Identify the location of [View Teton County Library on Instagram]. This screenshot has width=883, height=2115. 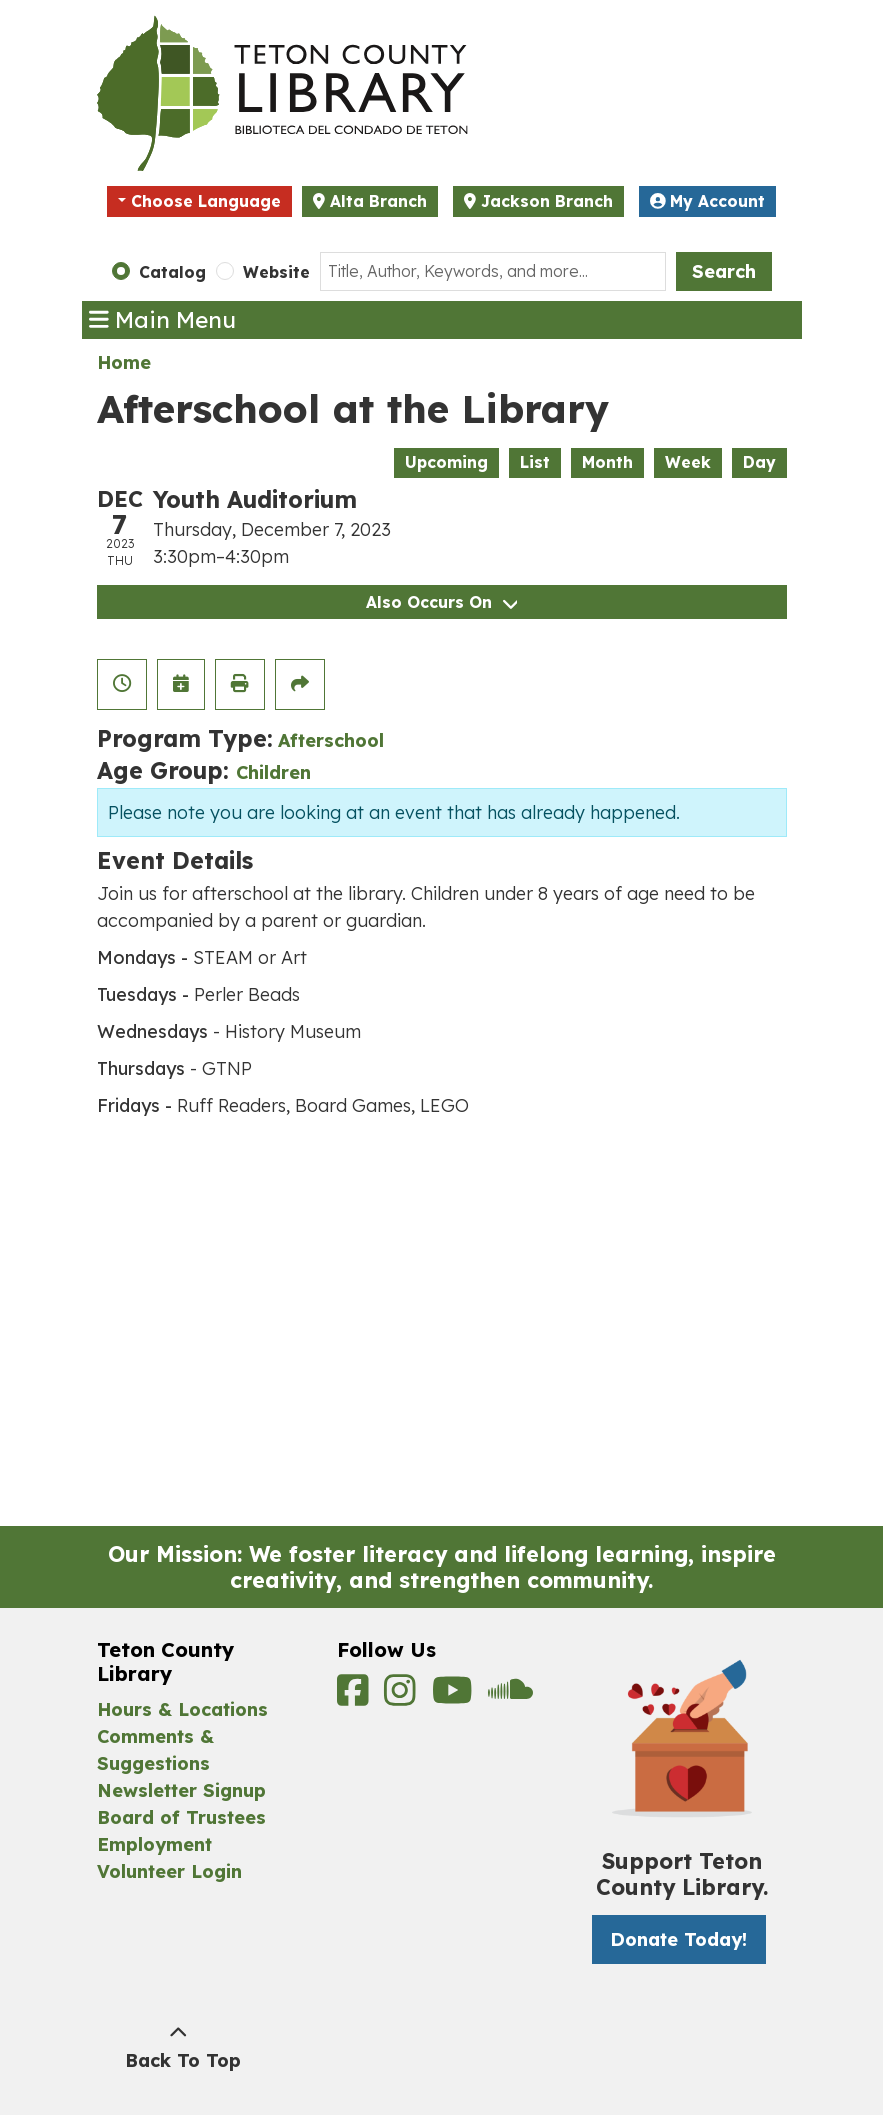
(403, 1696).